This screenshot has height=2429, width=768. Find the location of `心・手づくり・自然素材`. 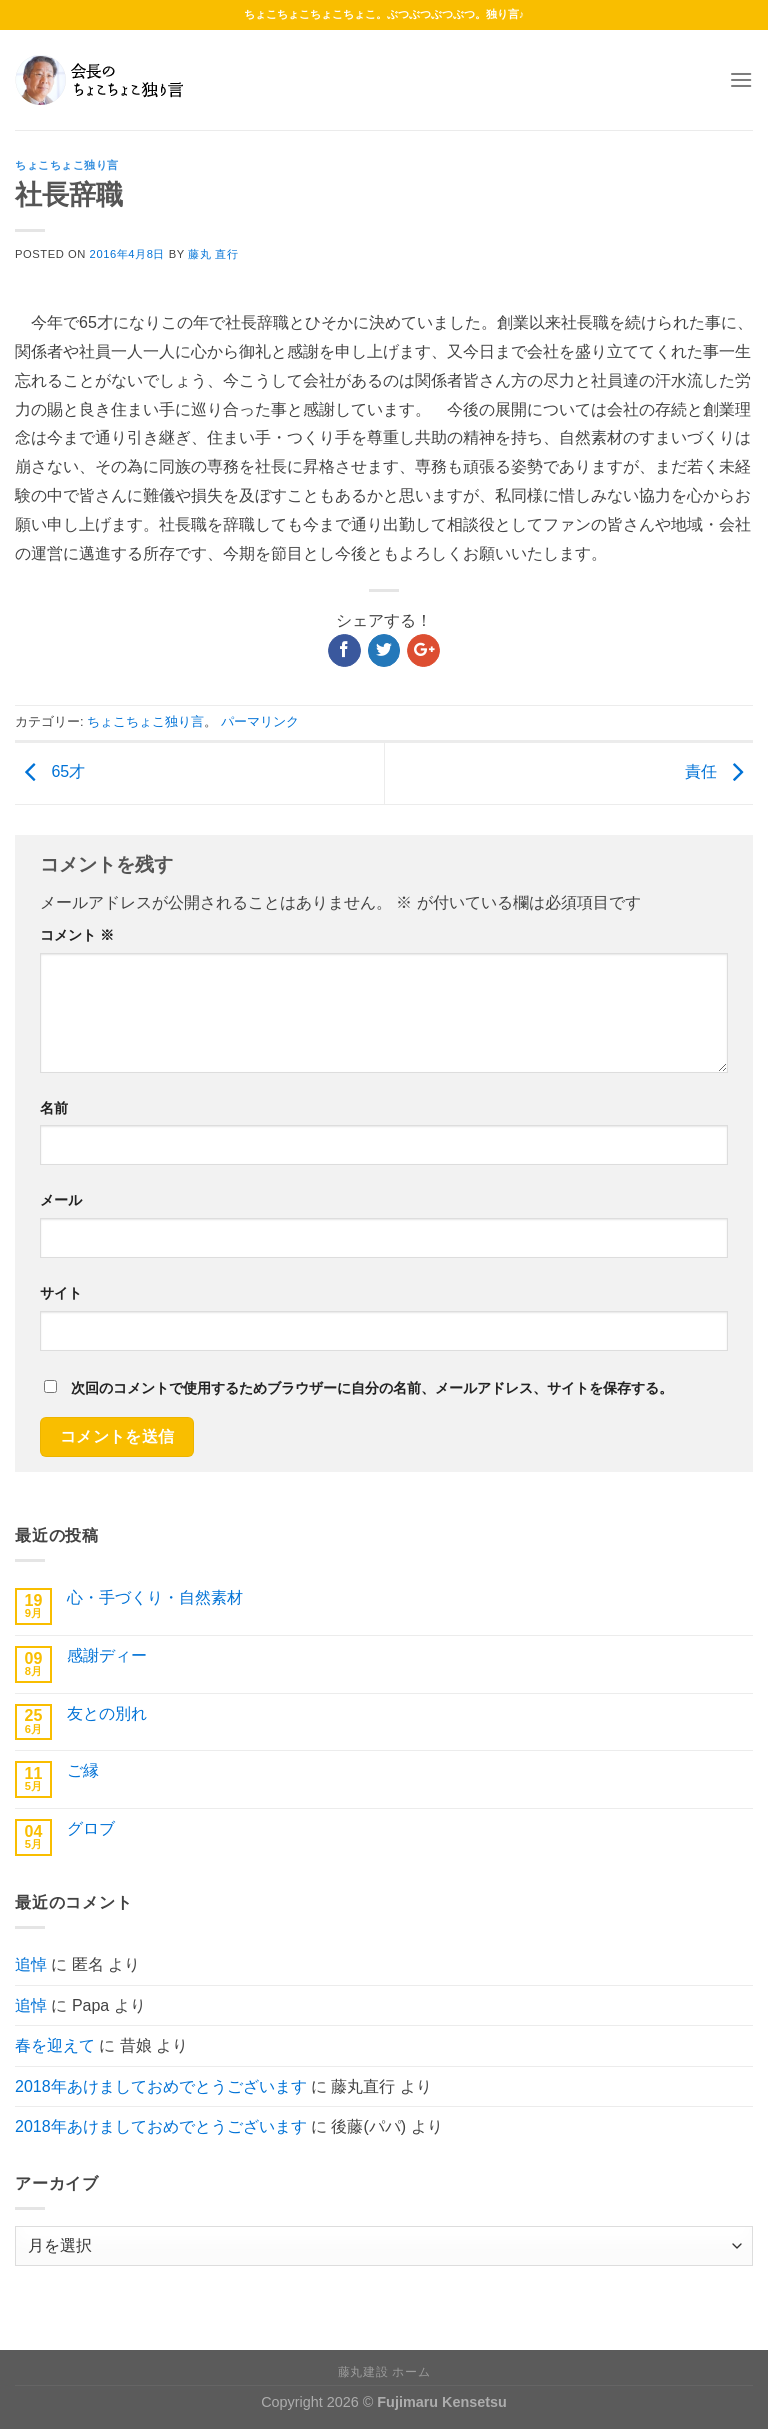

心・手づくり・自然素材 is located at coordinates (155, 1597).